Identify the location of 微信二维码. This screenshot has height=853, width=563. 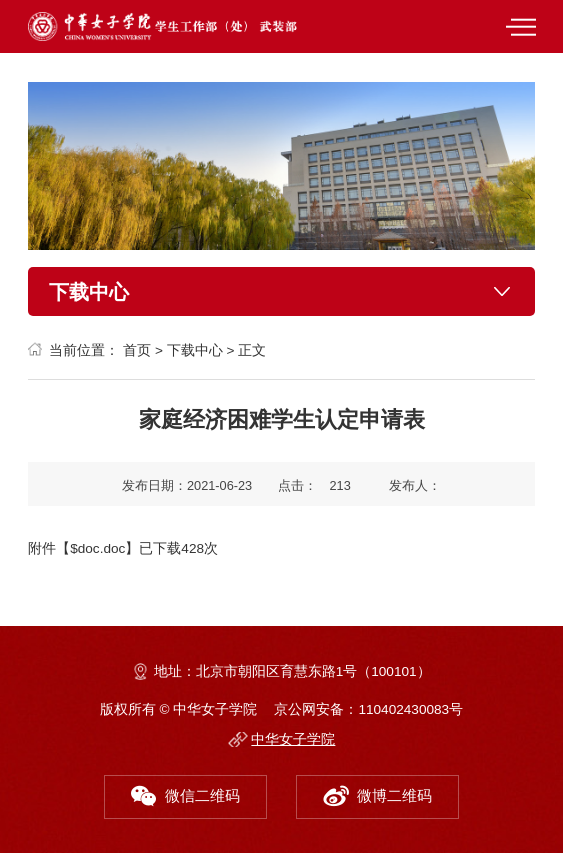
(186, 792).